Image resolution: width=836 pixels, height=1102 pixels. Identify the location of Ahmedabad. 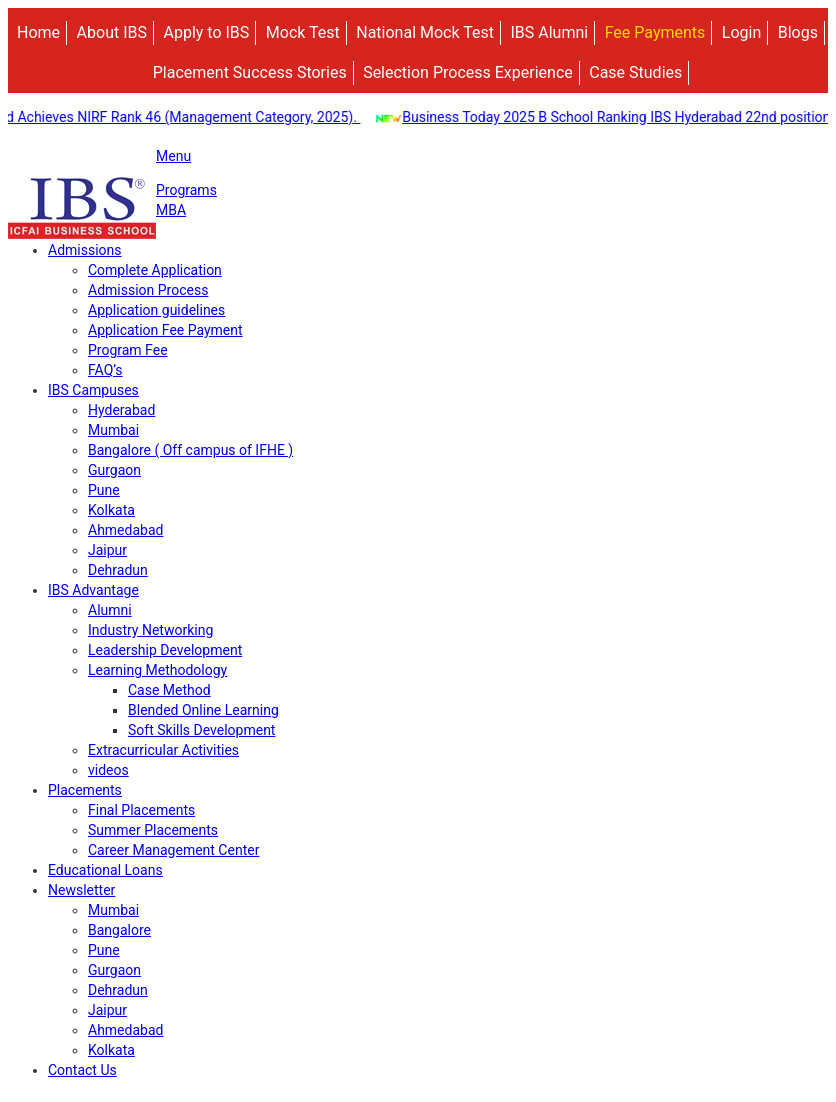
(125, 530).